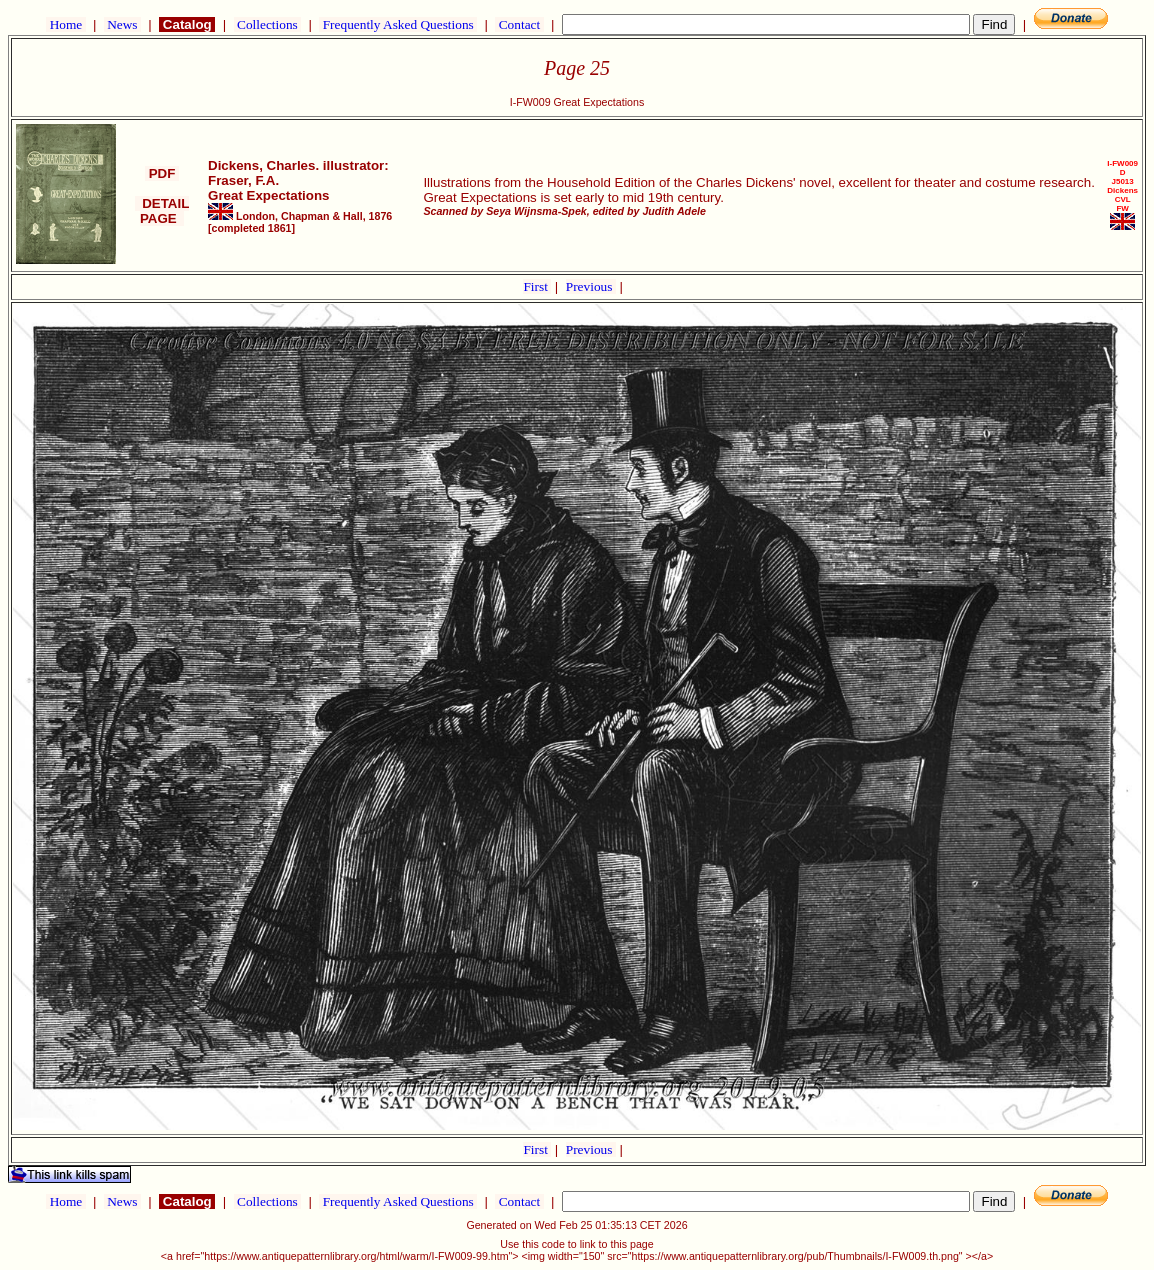  What do you see at coordinates (591, 286) in the screenshot?
I see `Previous` at bounding box center [591, 286].